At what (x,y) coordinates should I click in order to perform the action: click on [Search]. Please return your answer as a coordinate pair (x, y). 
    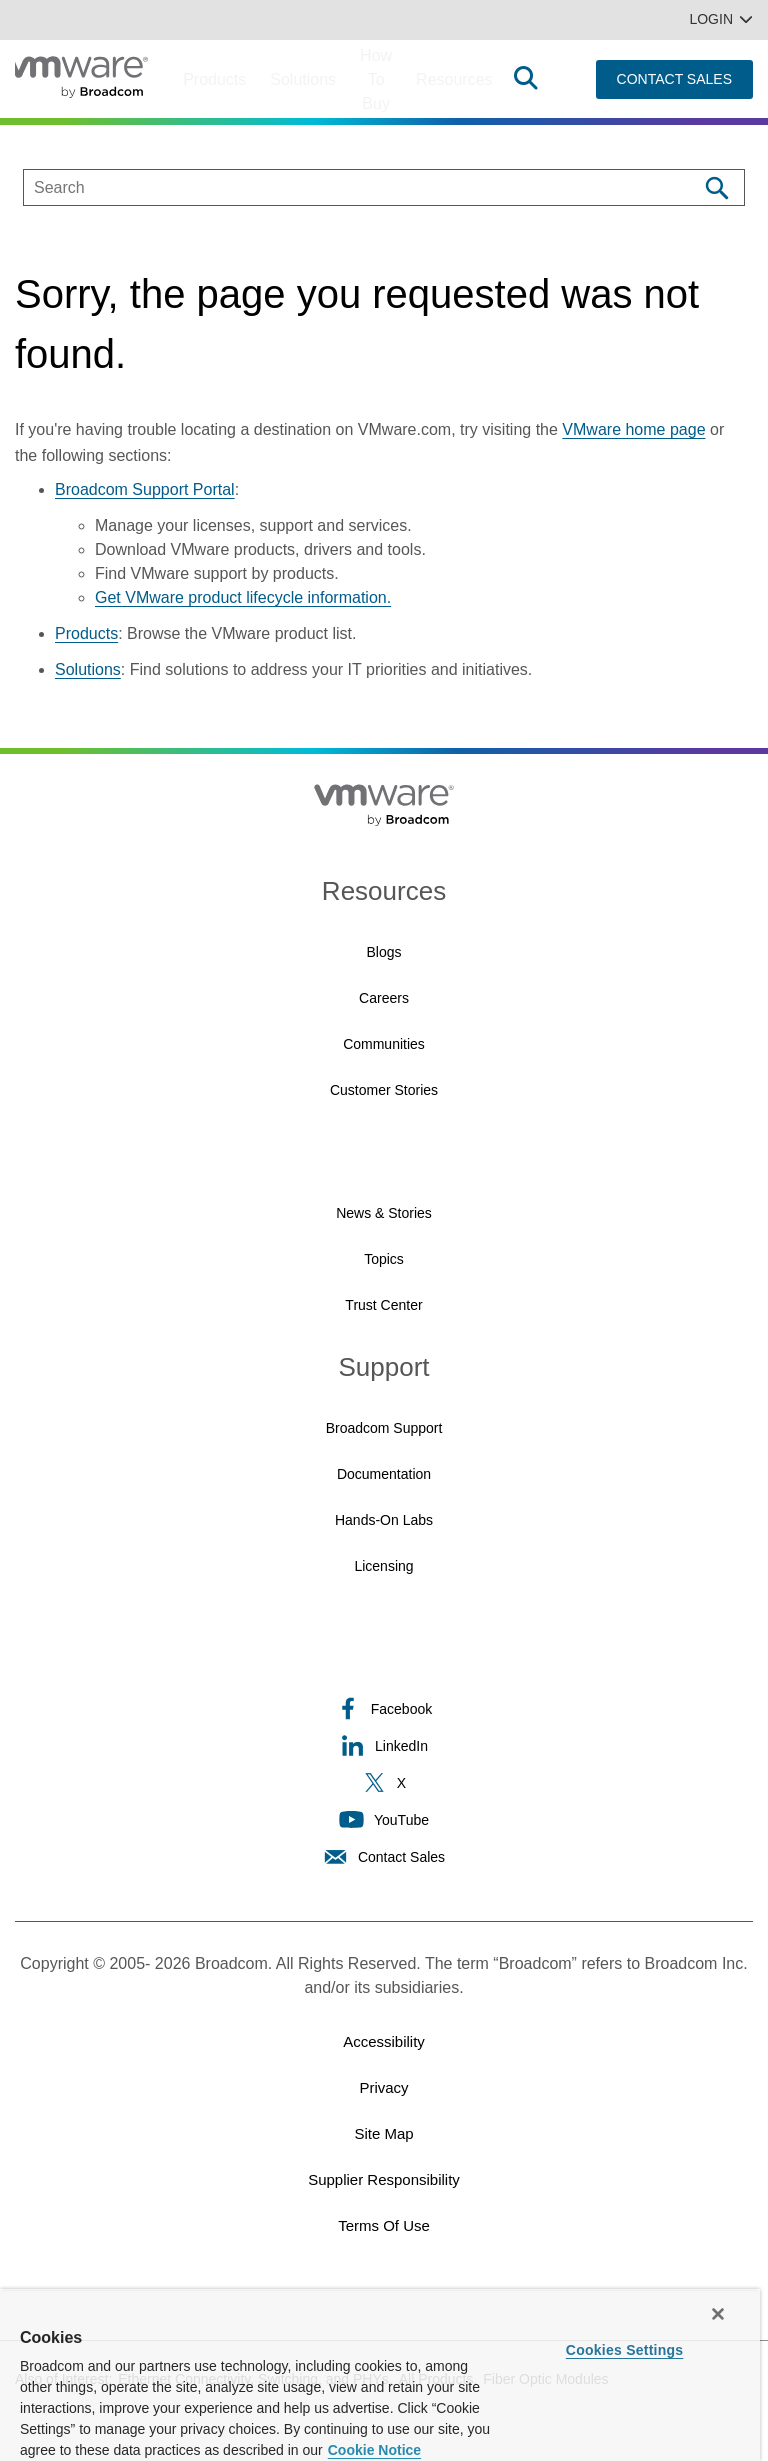
    Looking at the image, I should click on (716, 187).